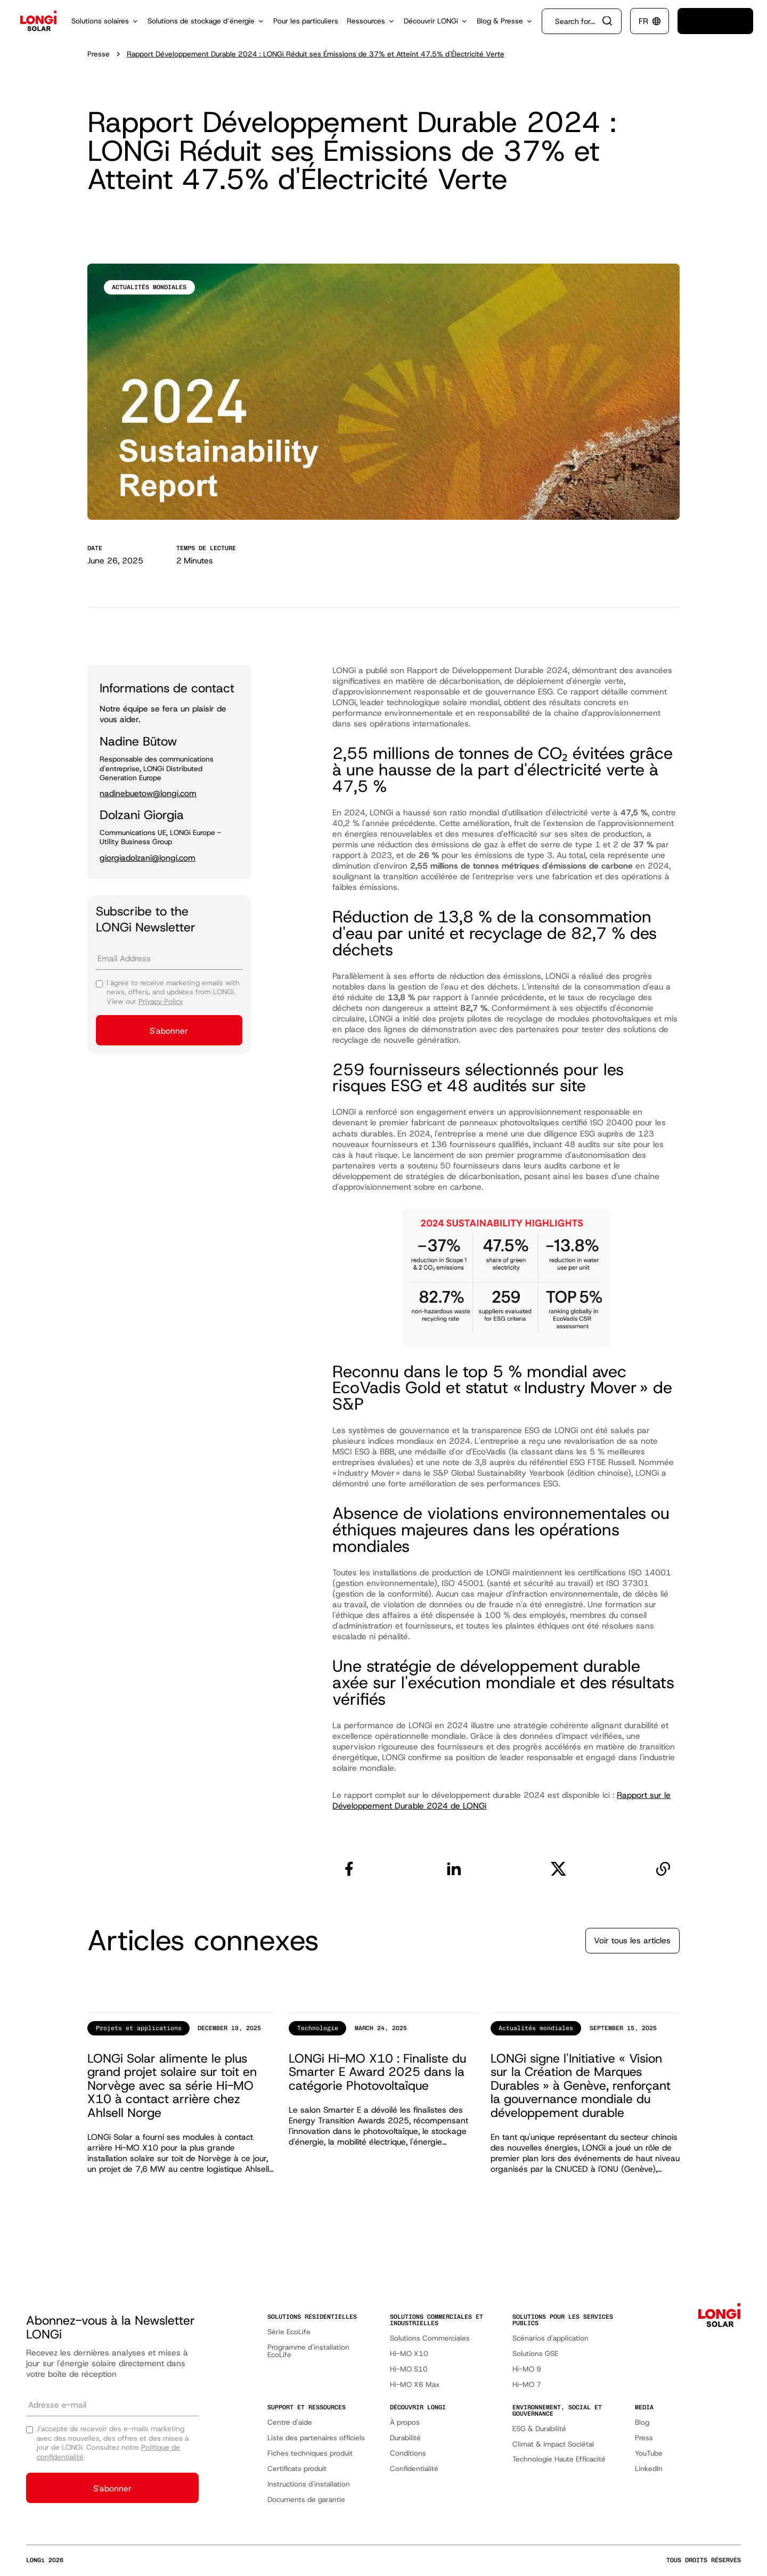  What do you see at coordinates (526, 2384) in the screenshot?
I see `Hi-MO 7` at bounding box center [526, 2384].